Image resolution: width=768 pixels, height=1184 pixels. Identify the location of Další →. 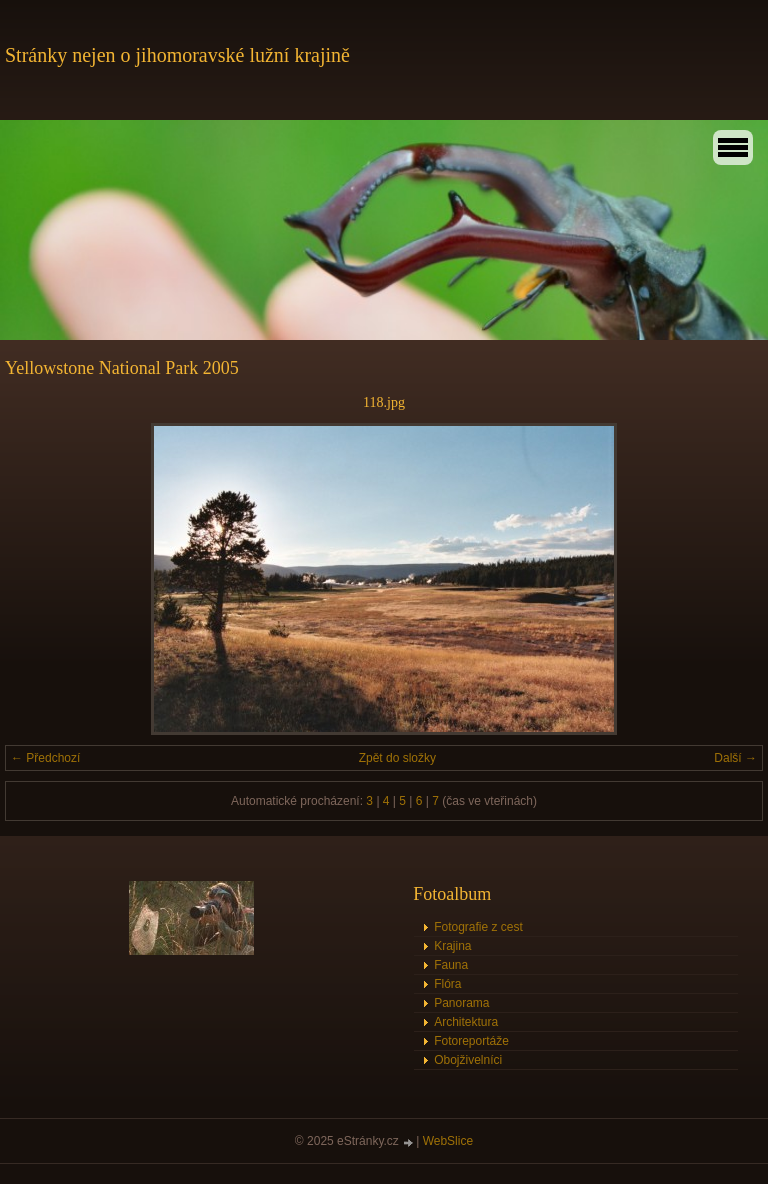
(735, 758).